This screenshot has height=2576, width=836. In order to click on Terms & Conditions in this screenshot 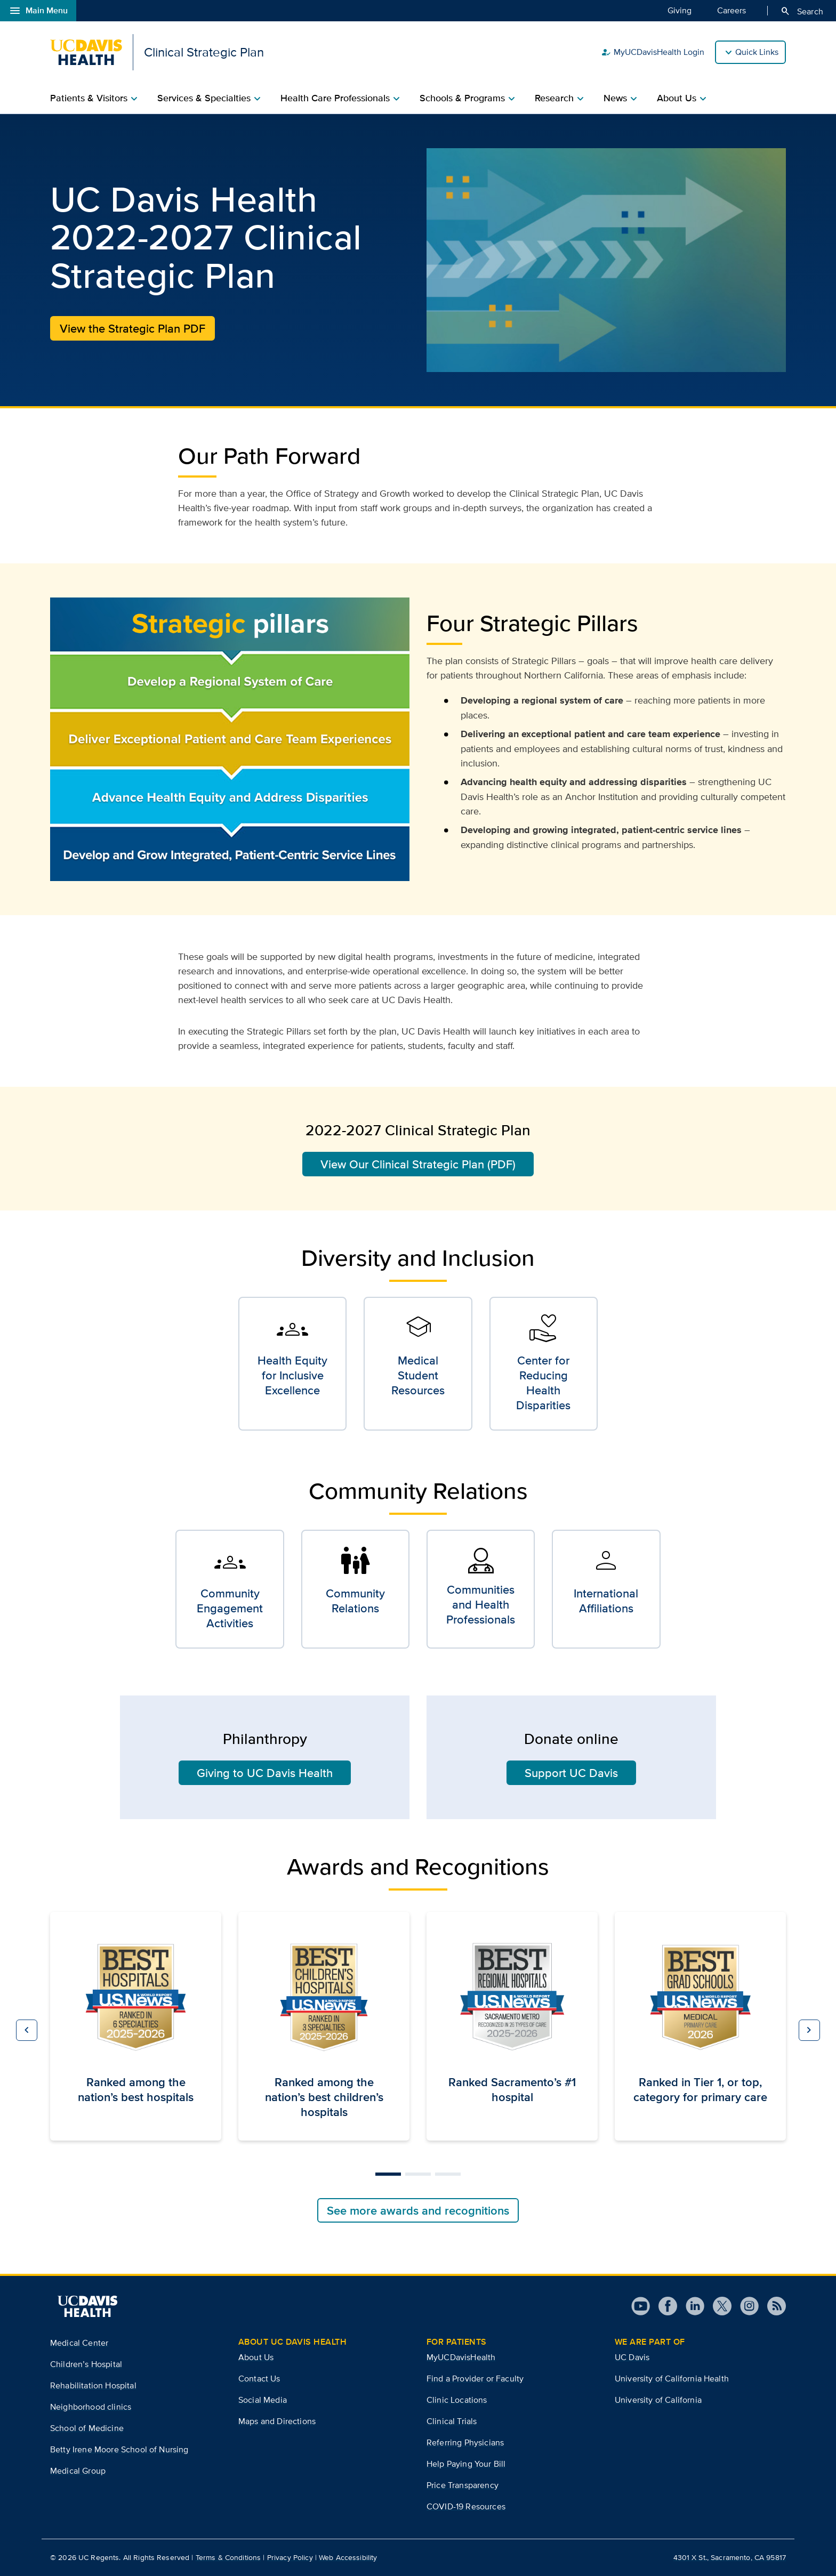, I will do `click(228, 2557)`.